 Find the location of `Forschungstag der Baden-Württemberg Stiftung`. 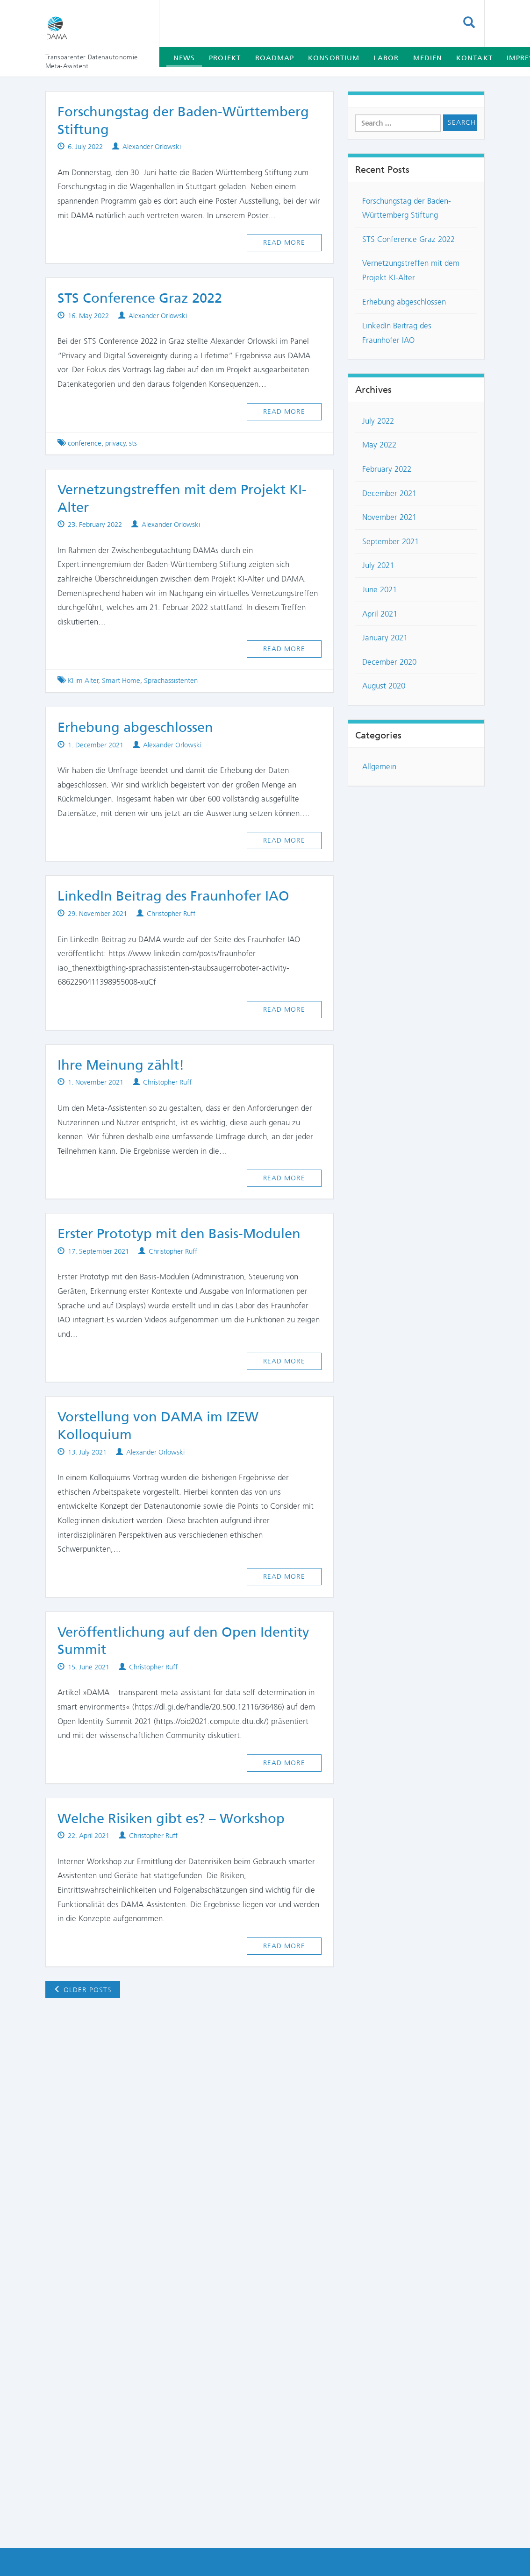

Forschungstag der Baden-Württemberg Stiftung is located at coordinates (406, 208).